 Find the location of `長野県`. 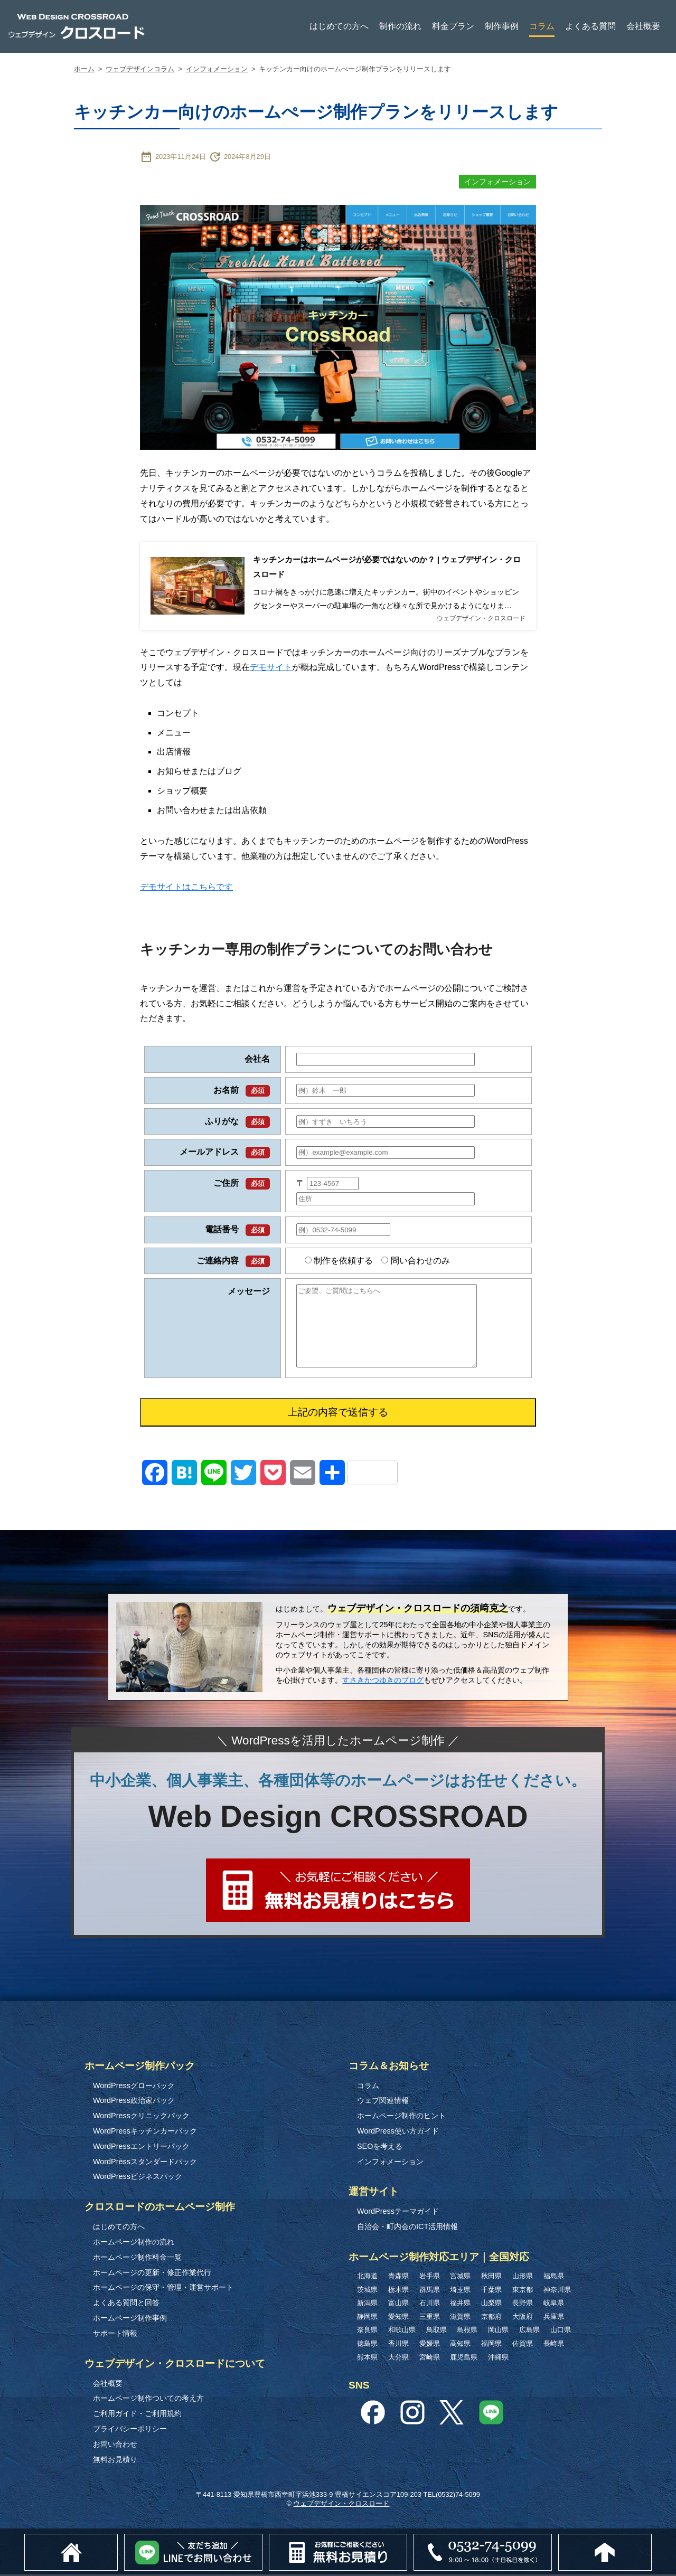

長野県 is located at coordinates (522, 2304).